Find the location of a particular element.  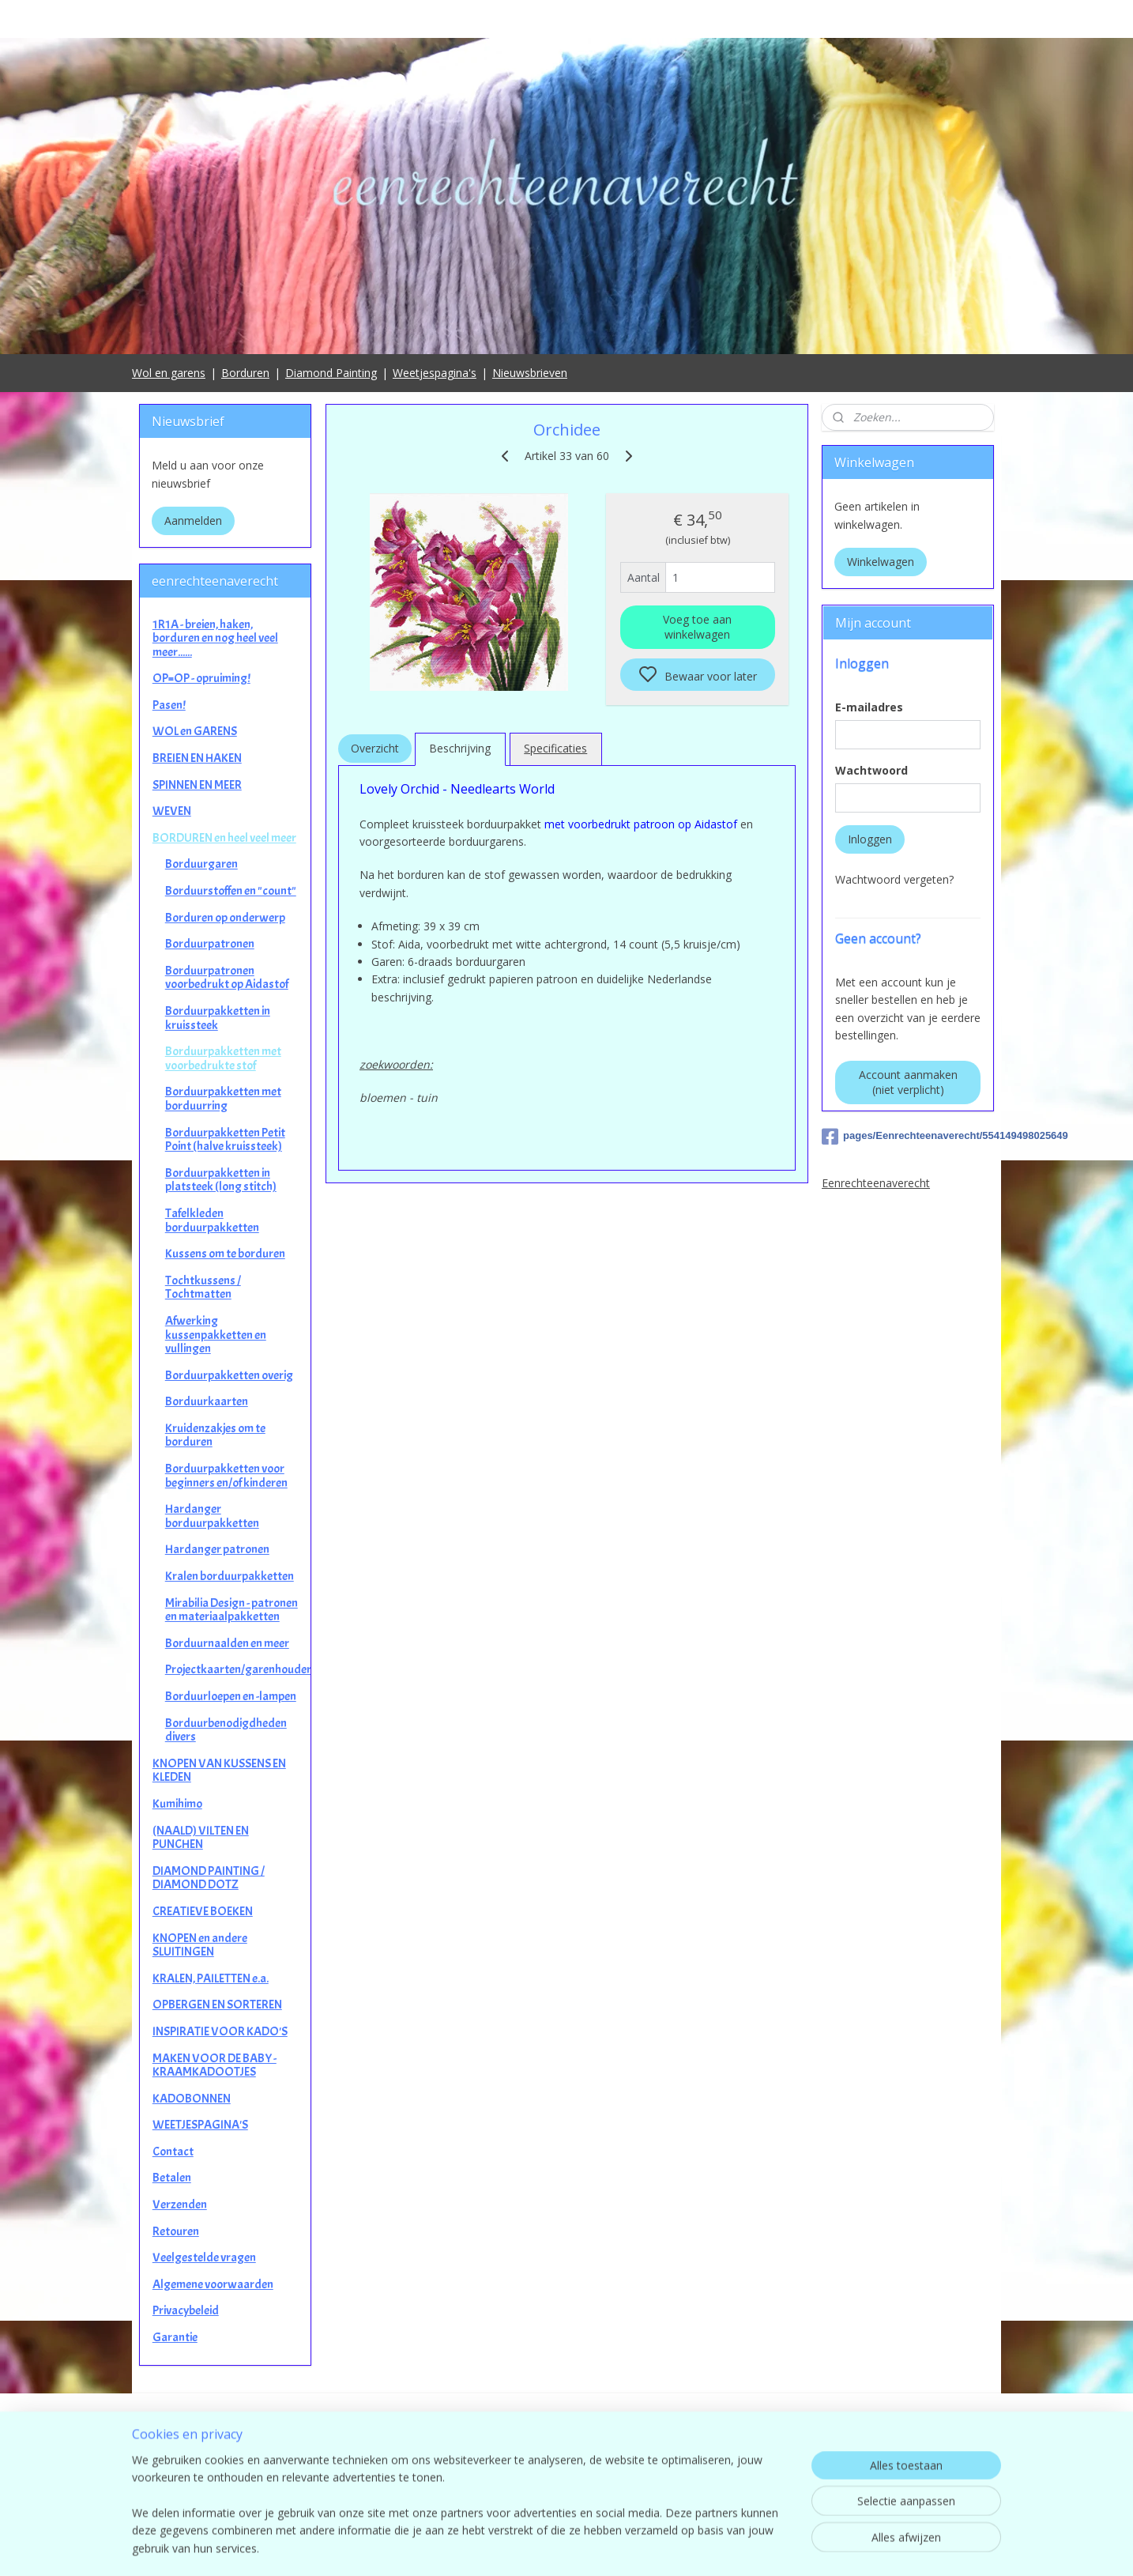

Eenrechteenaverecht is located at coordinates (876, 1182).